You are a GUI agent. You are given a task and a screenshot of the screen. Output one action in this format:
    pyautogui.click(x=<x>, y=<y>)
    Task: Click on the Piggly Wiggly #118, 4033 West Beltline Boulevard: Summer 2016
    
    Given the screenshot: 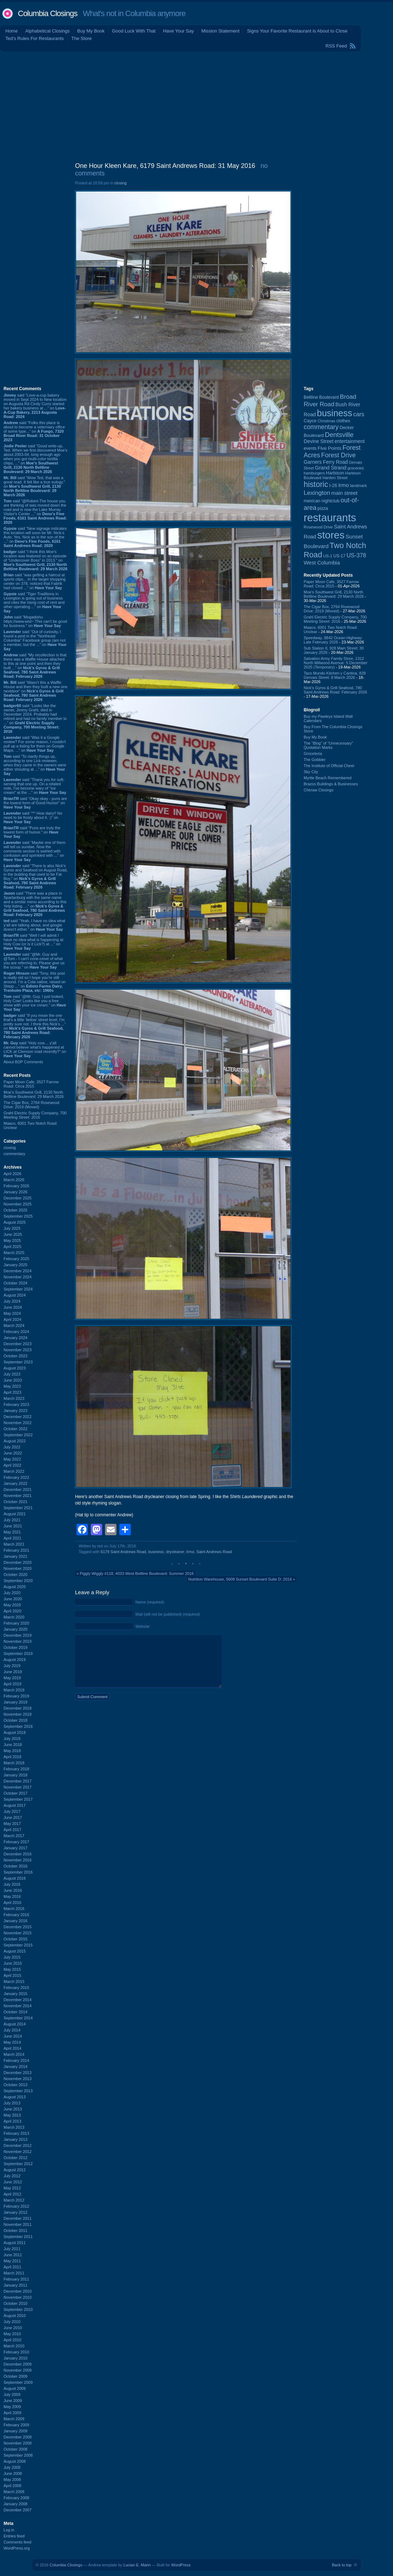 What is the action you would take?
    pyautogui.click(x=137, y=1573)
    